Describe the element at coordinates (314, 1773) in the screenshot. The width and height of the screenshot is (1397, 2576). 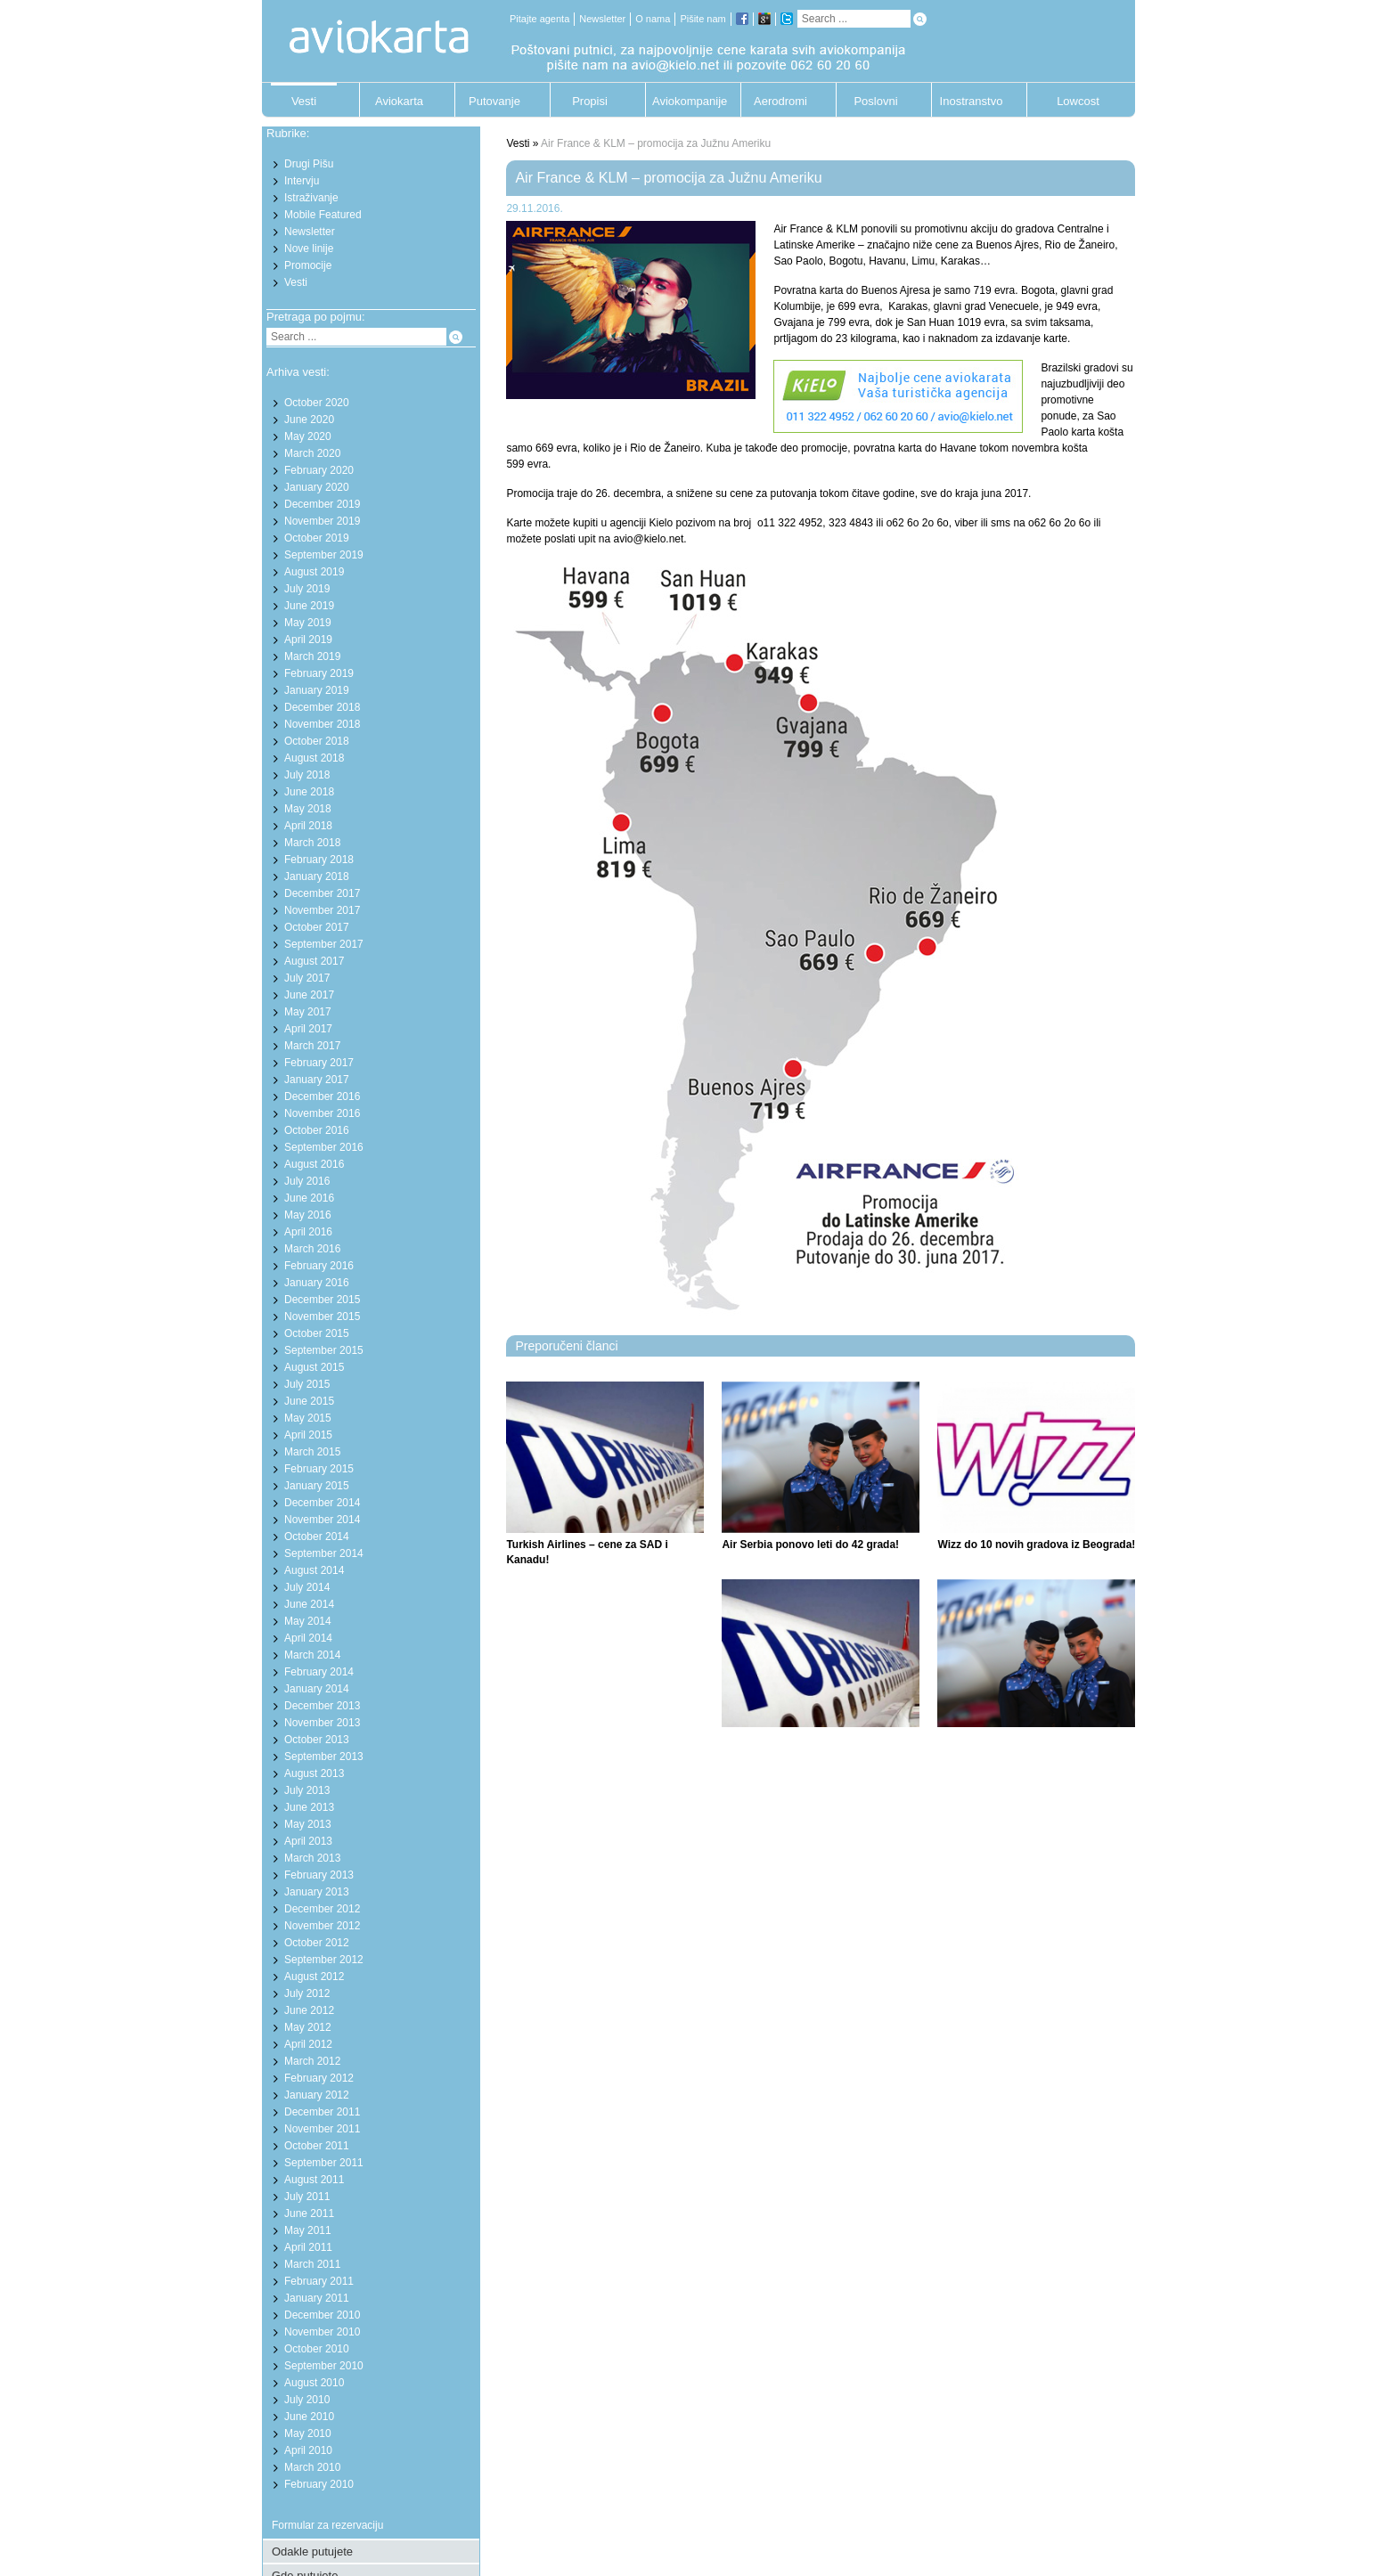
I see `August 2013` at that location.